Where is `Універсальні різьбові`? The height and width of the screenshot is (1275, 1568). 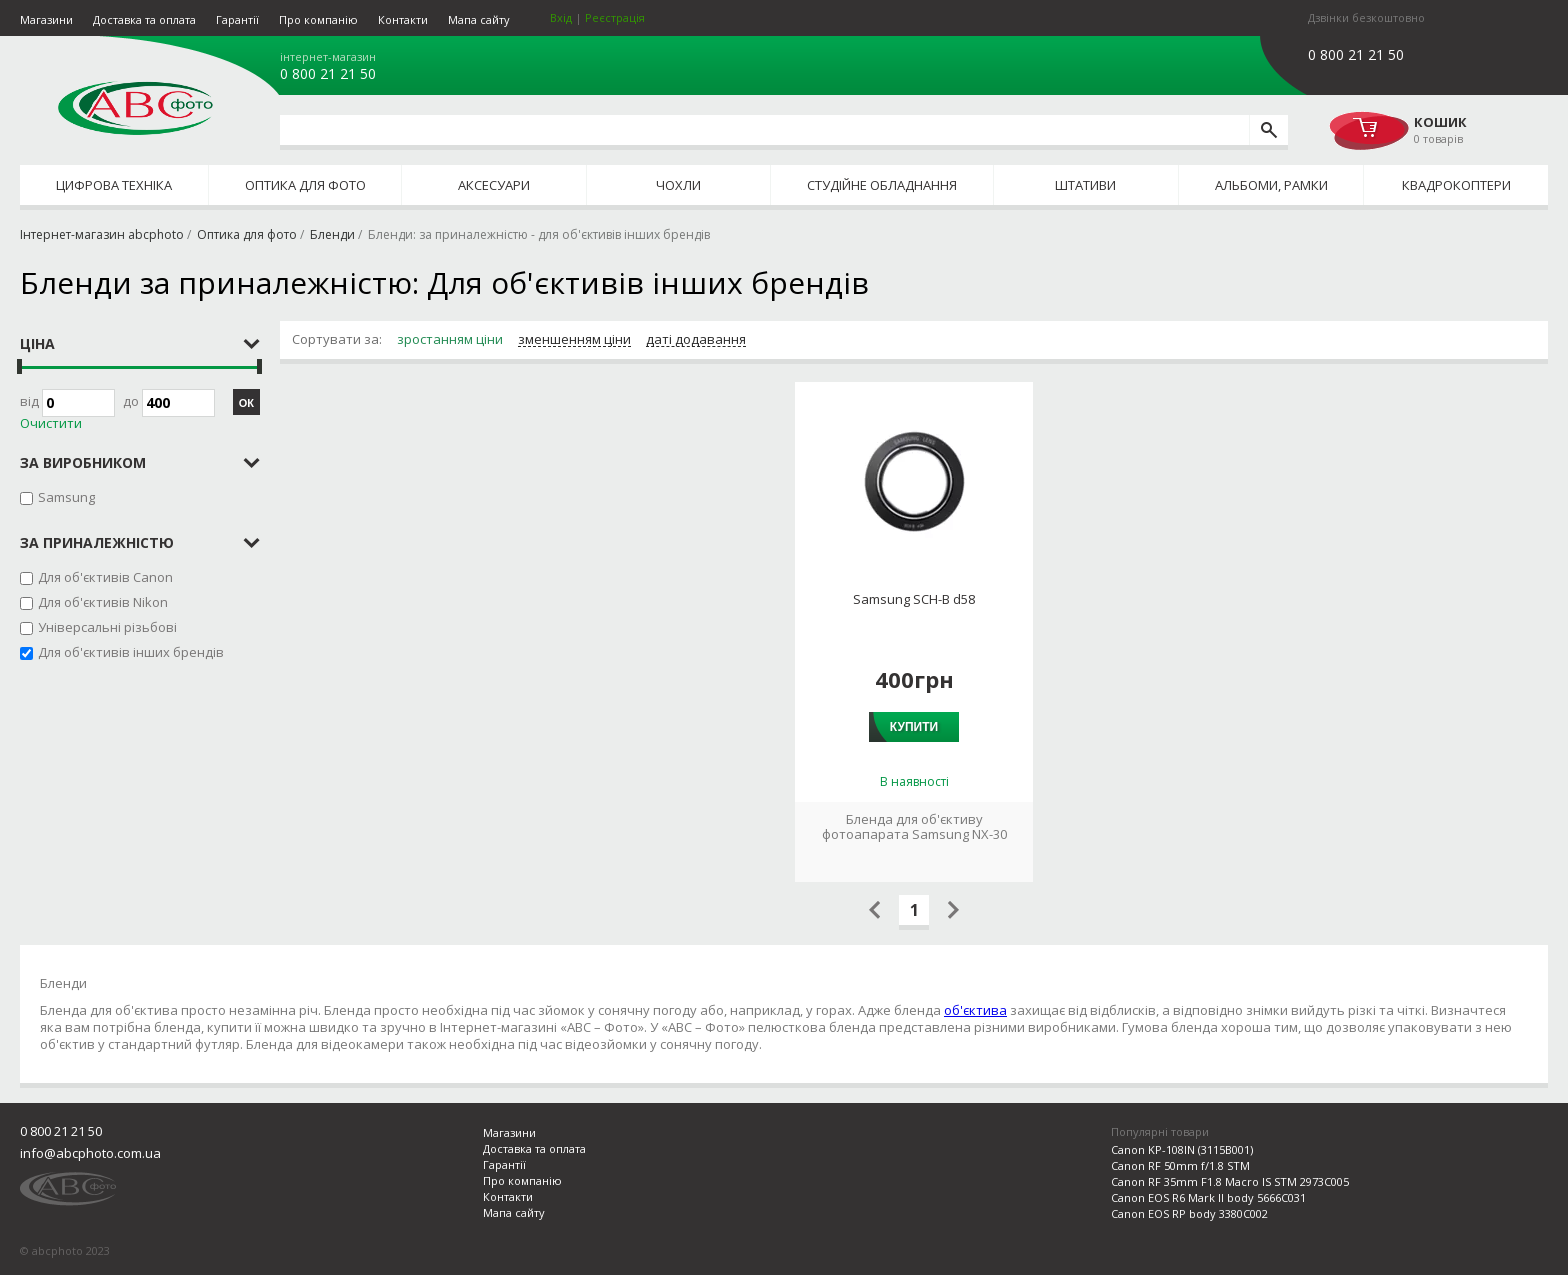 Універсальні різьбові is located at coordinates (107, 627).